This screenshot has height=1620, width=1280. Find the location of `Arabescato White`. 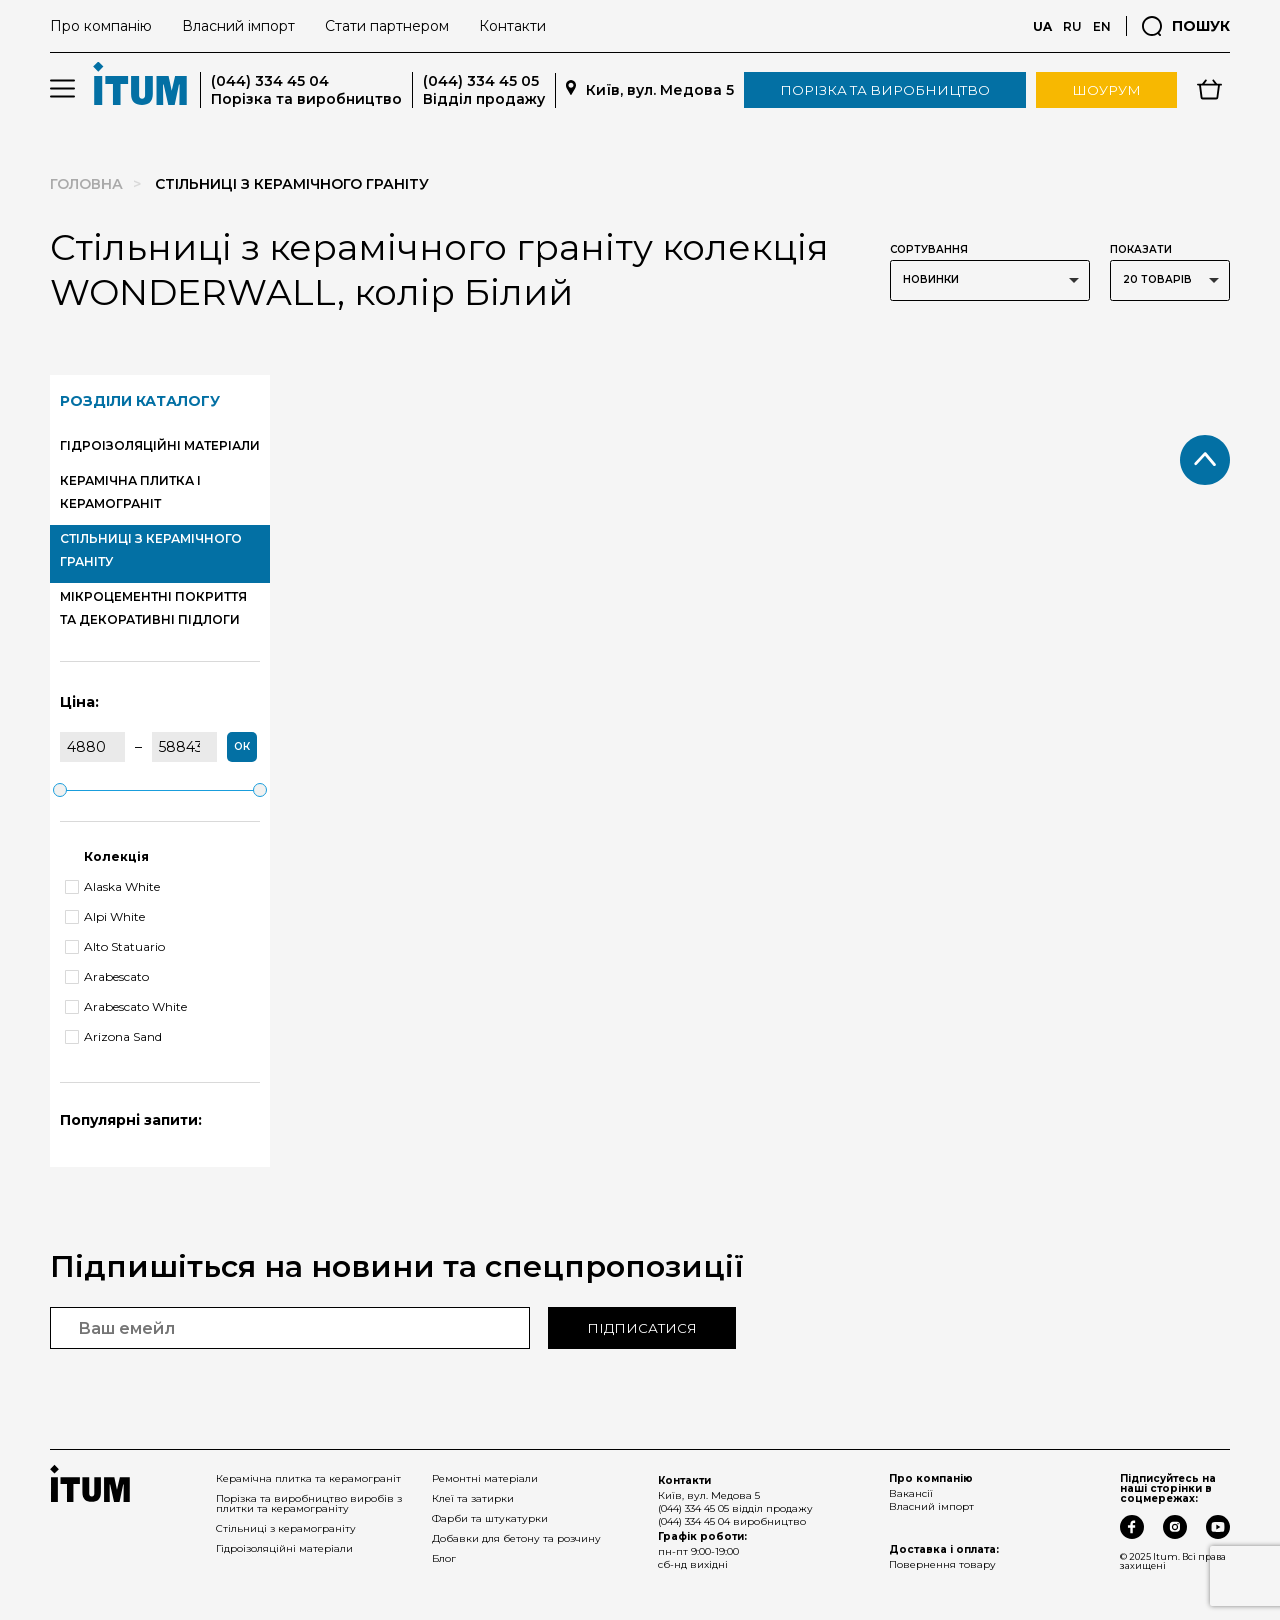

Arabescato White is located at coordinates (126, 1007).